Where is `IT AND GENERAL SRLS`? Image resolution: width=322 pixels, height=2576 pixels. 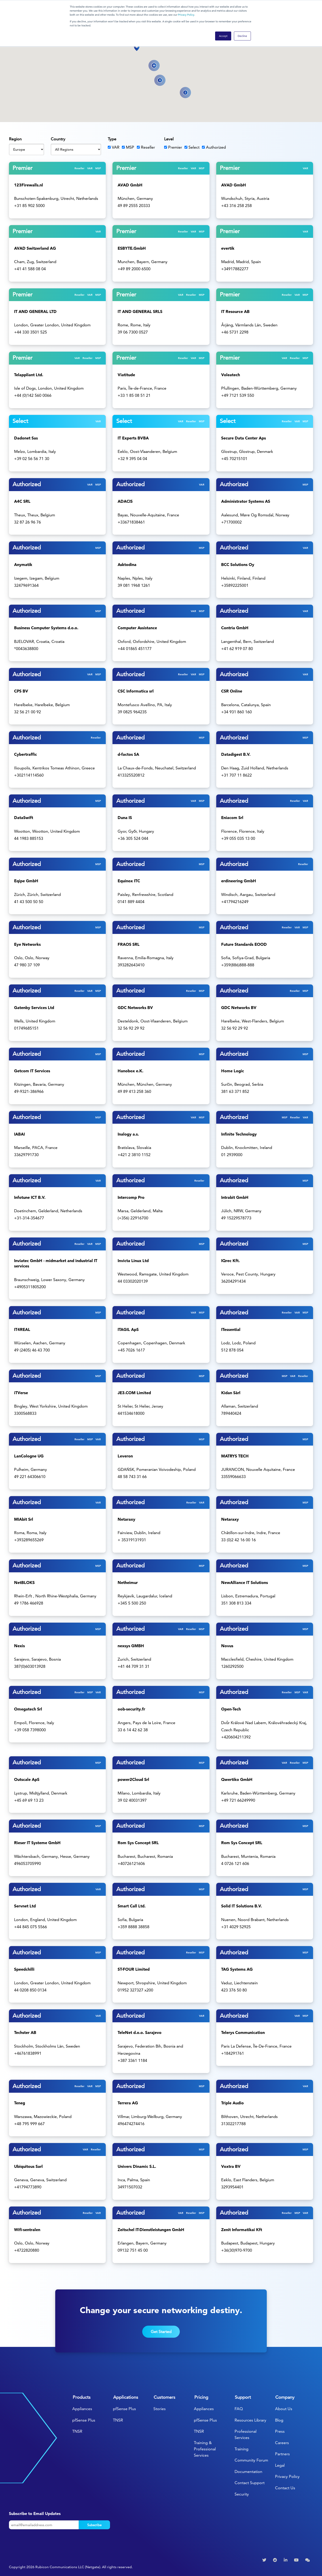
IT AND GENERAL SRLS is located at coordinates (140, 311).